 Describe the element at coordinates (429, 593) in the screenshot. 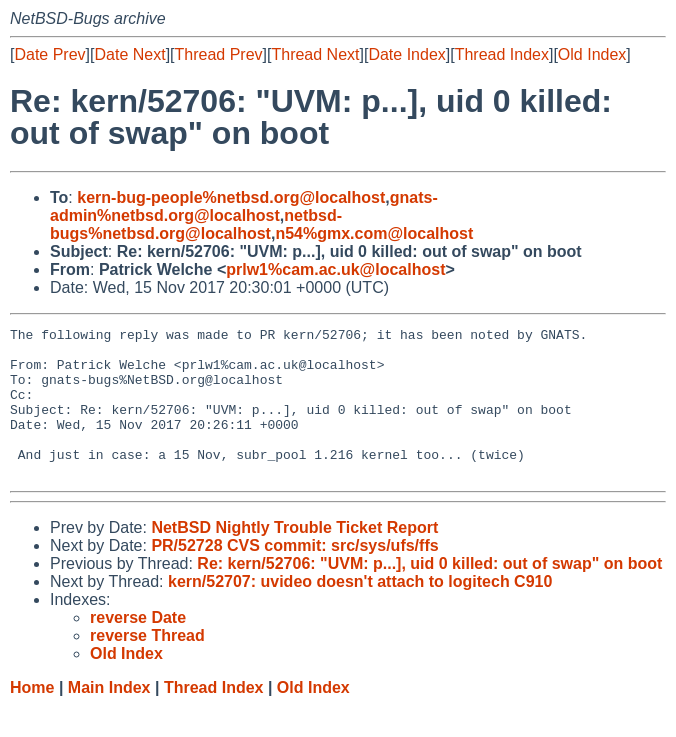

I see `Re: kern/52706: "UVM: p...], uid 0 killed: out of swap" on boot` at that location.